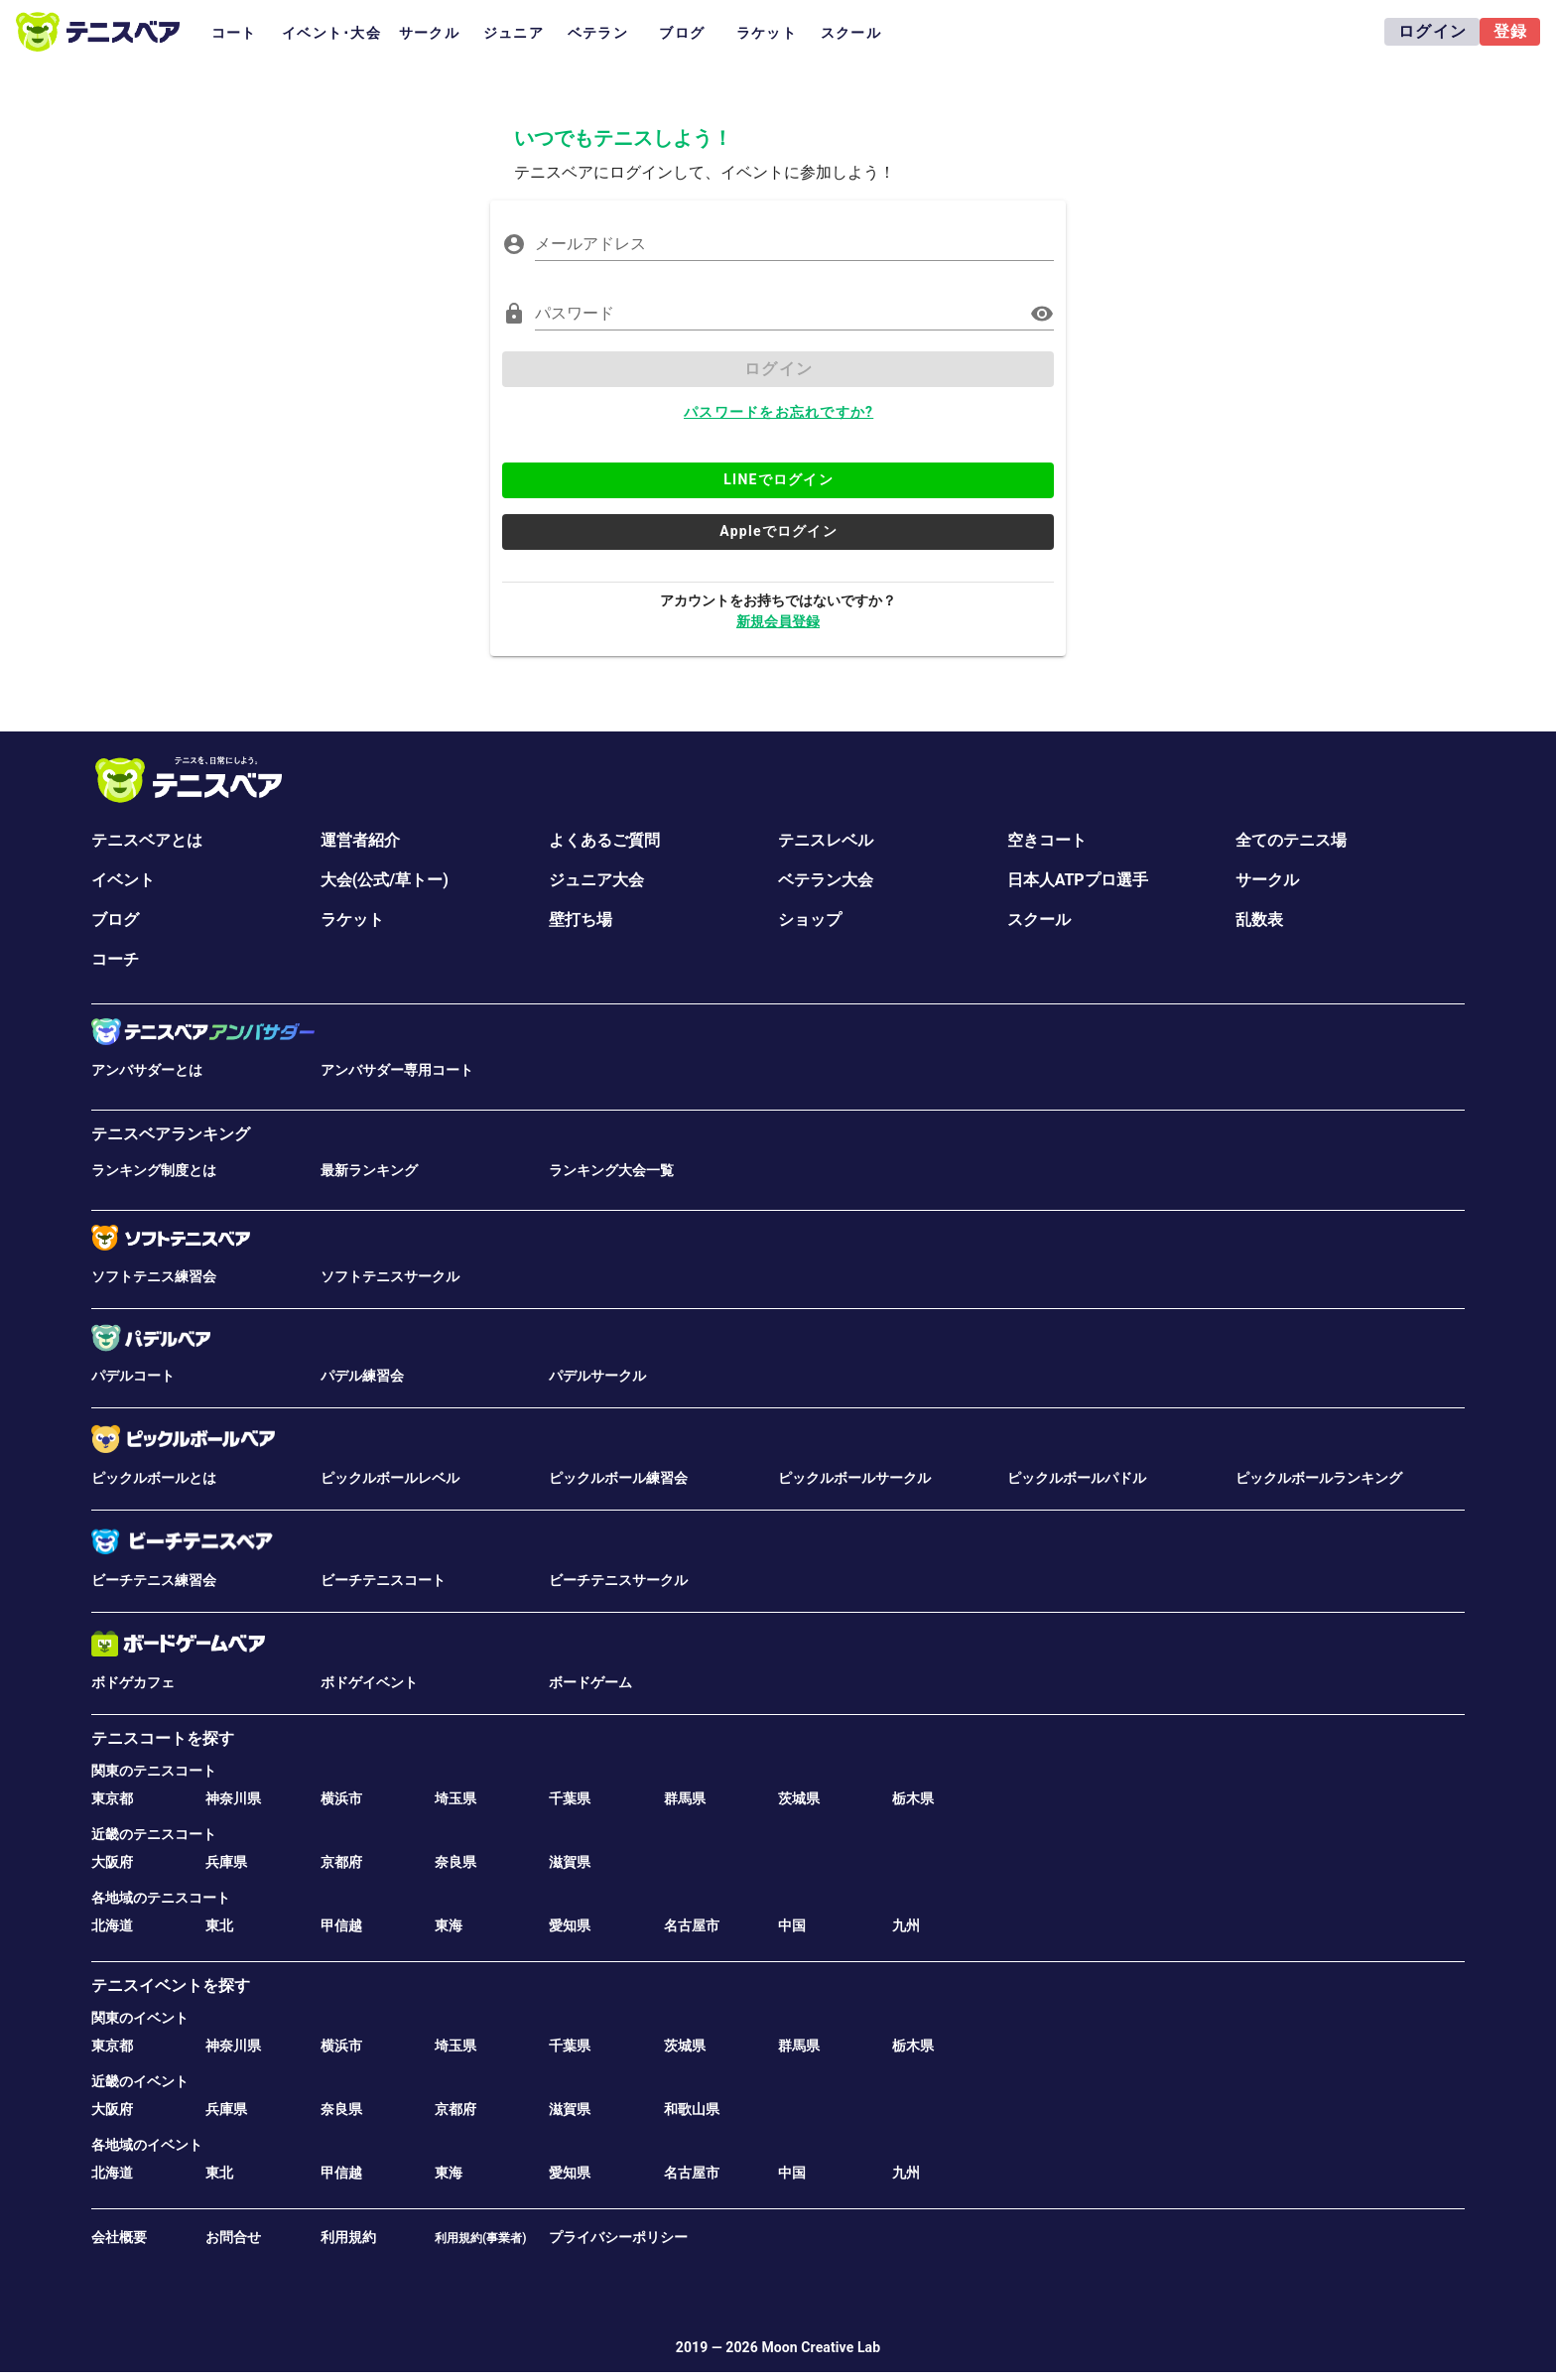 The width and height of the screenshot is (1556, 2380). Describe the element at coordinates (112, 1798) in the screenshot. I see `東京都` at that location.